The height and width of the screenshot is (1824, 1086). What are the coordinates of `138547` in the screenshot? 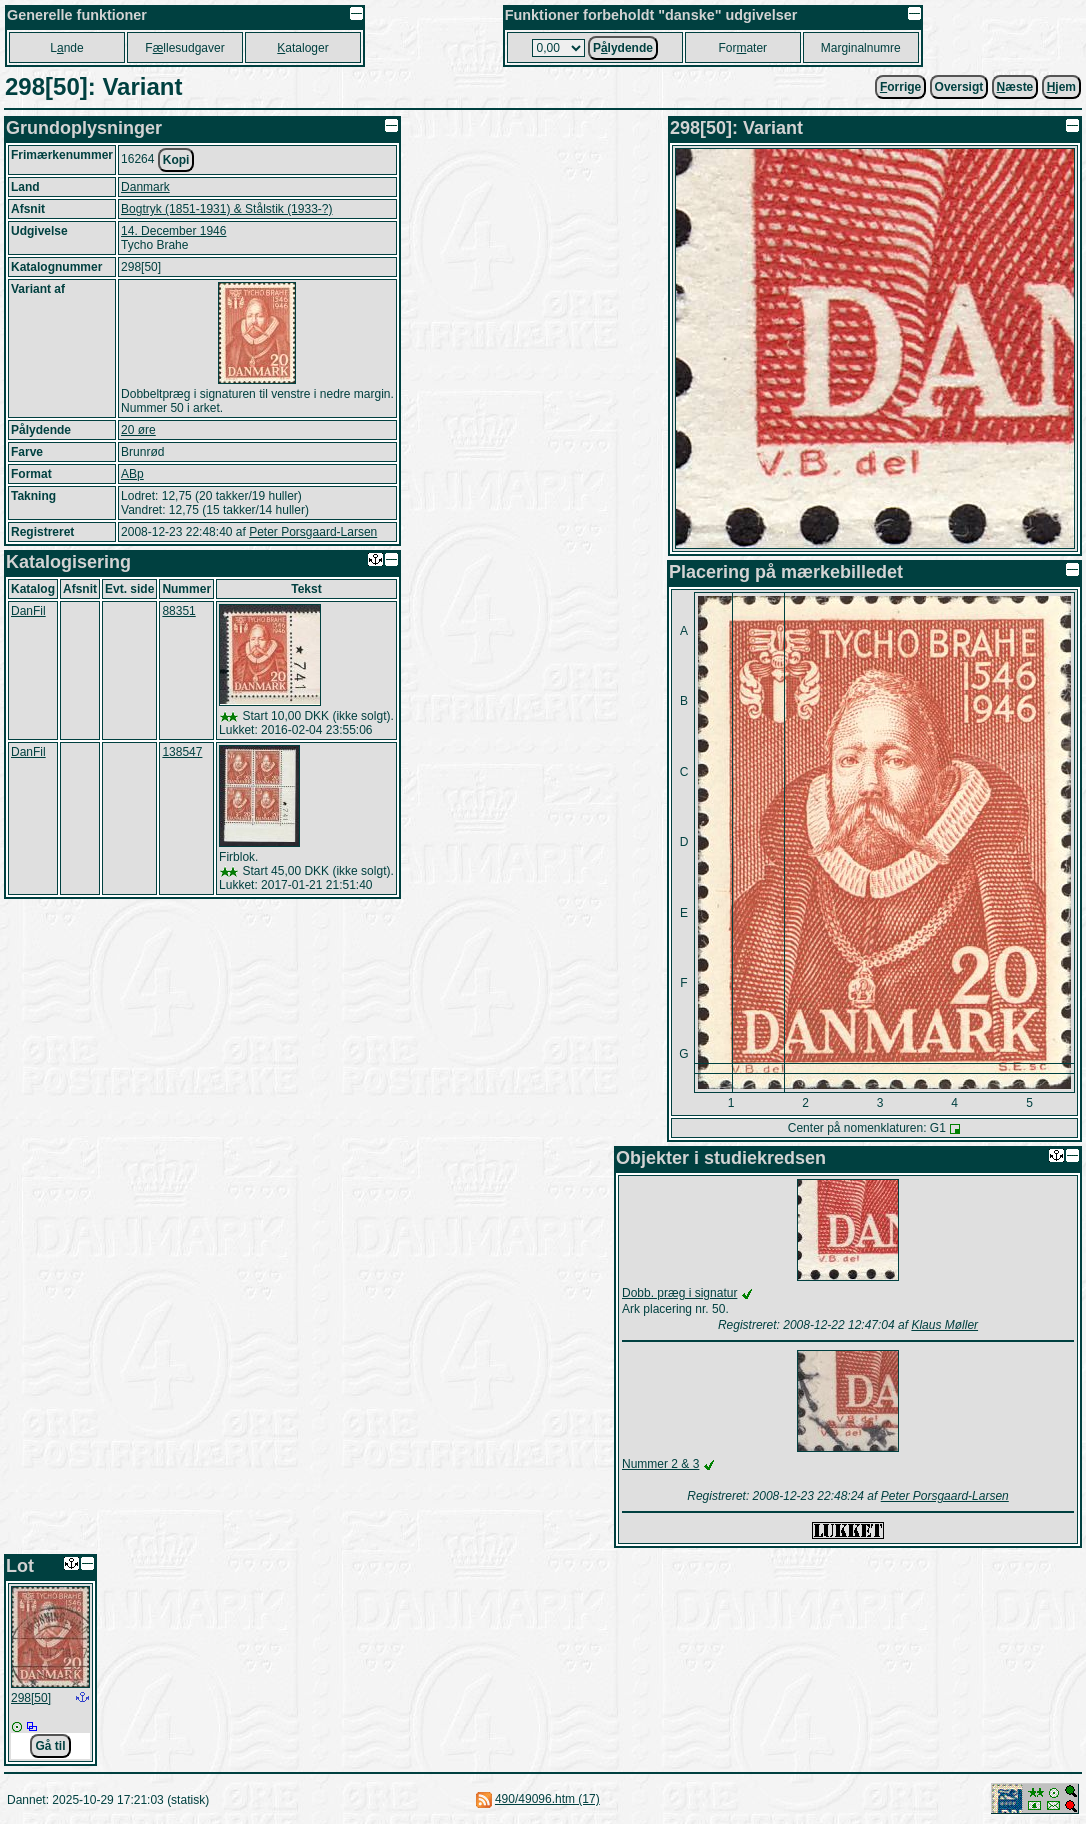 It's located at (182, 752).